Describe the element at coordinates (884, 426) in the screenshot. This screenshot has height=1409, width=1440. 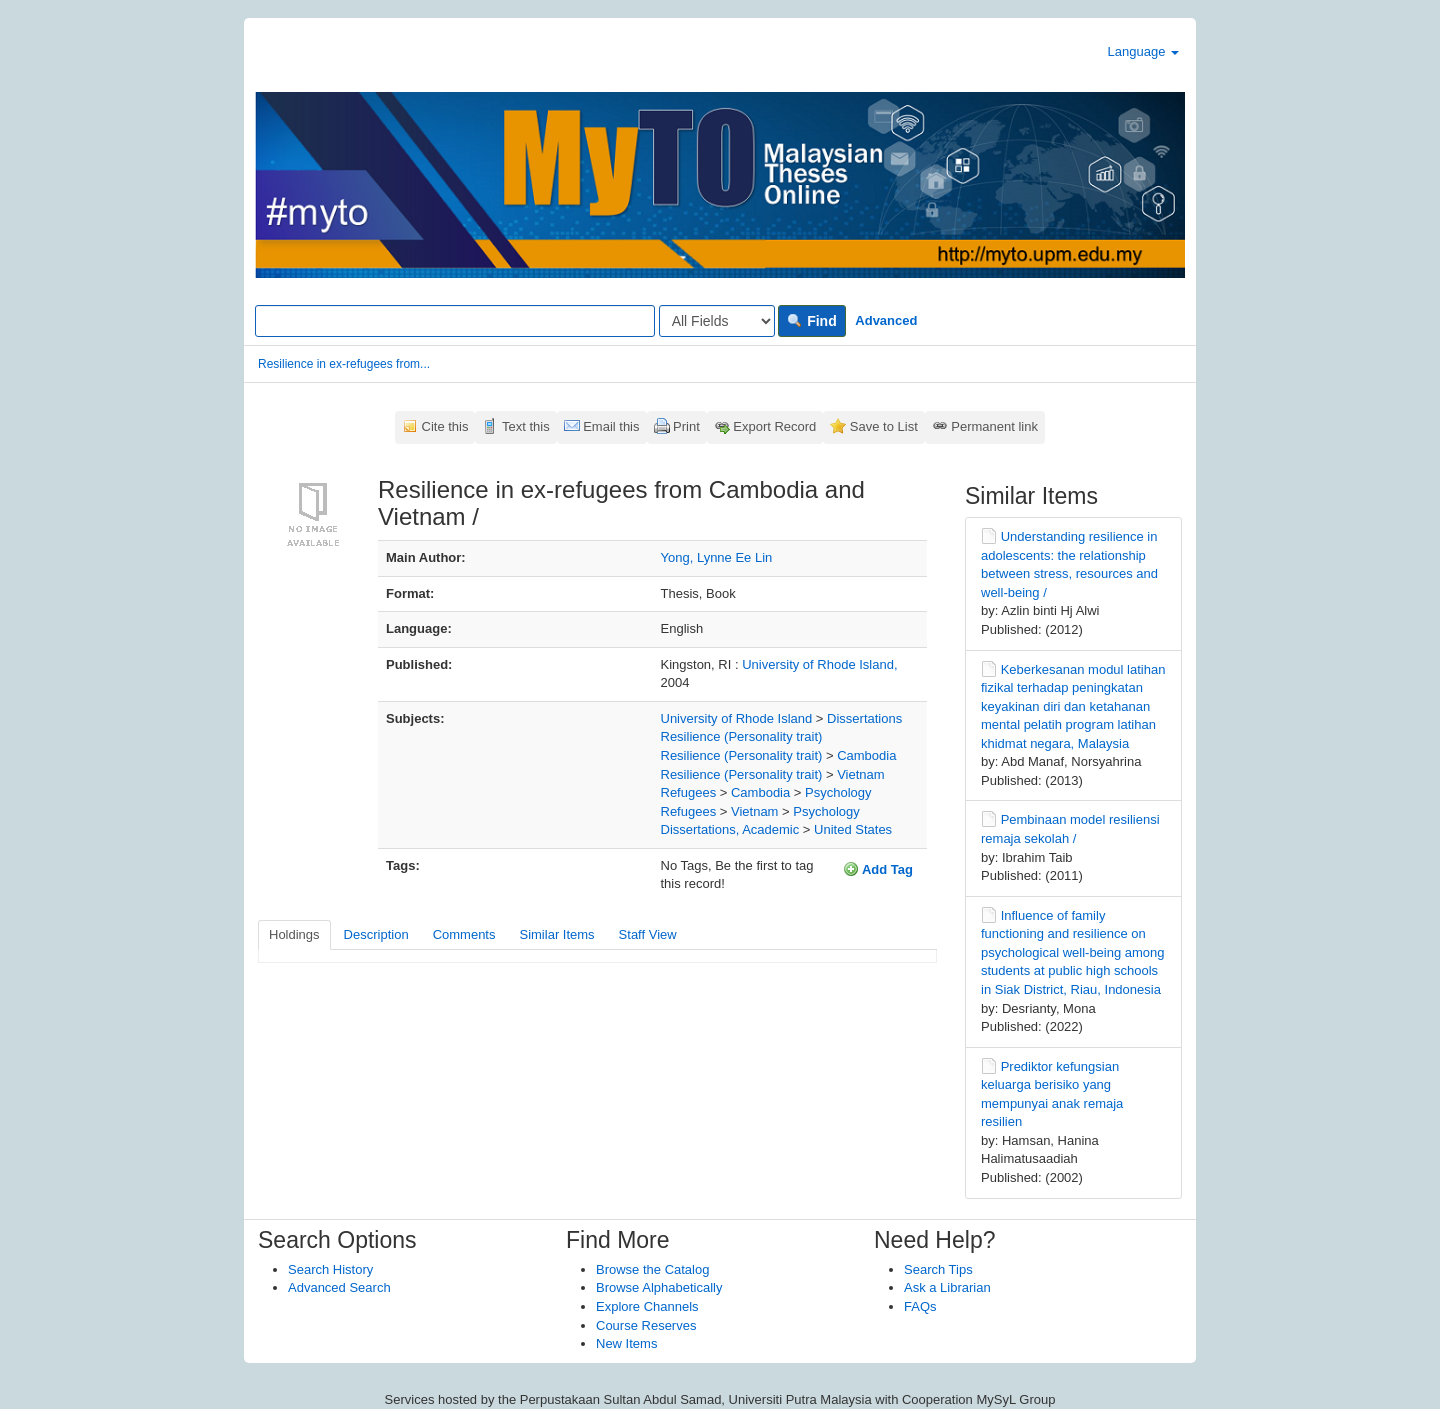
I see `Save to List` at that location.